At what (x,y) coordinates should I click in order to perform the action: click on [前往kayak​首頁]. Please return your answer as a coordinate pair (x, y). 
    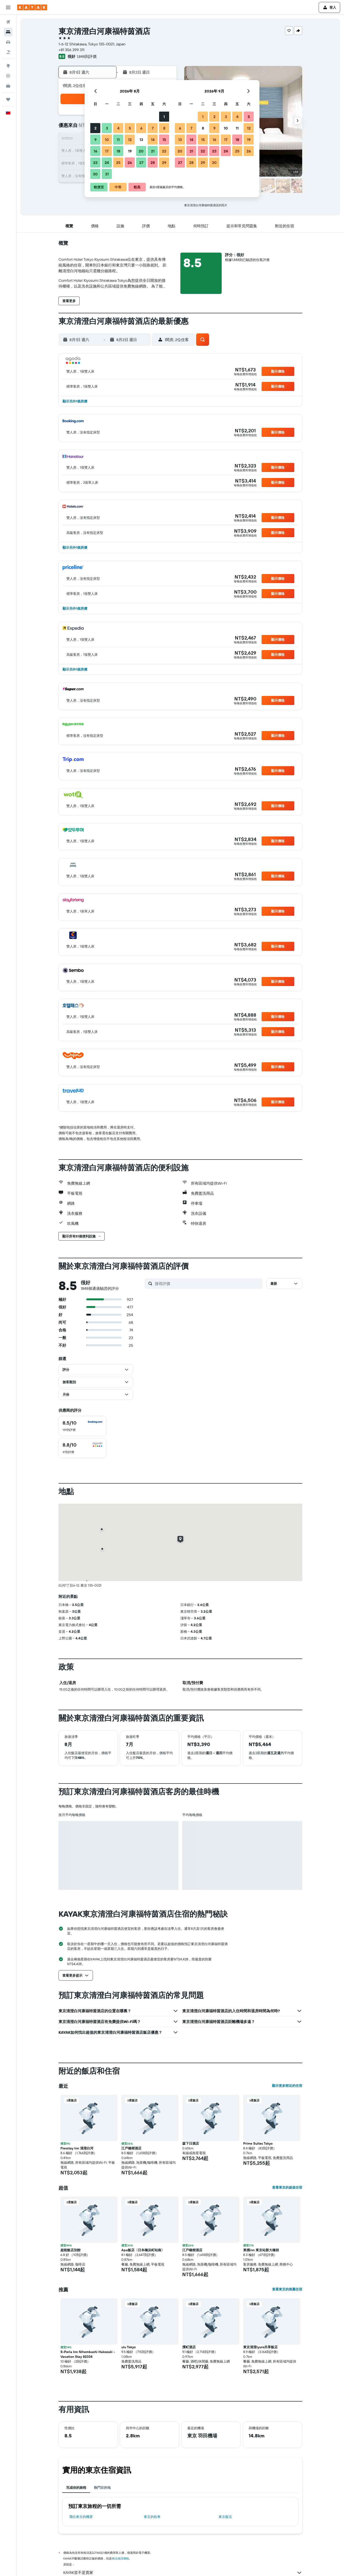
    Looking at the image, I should click on (32, 7).